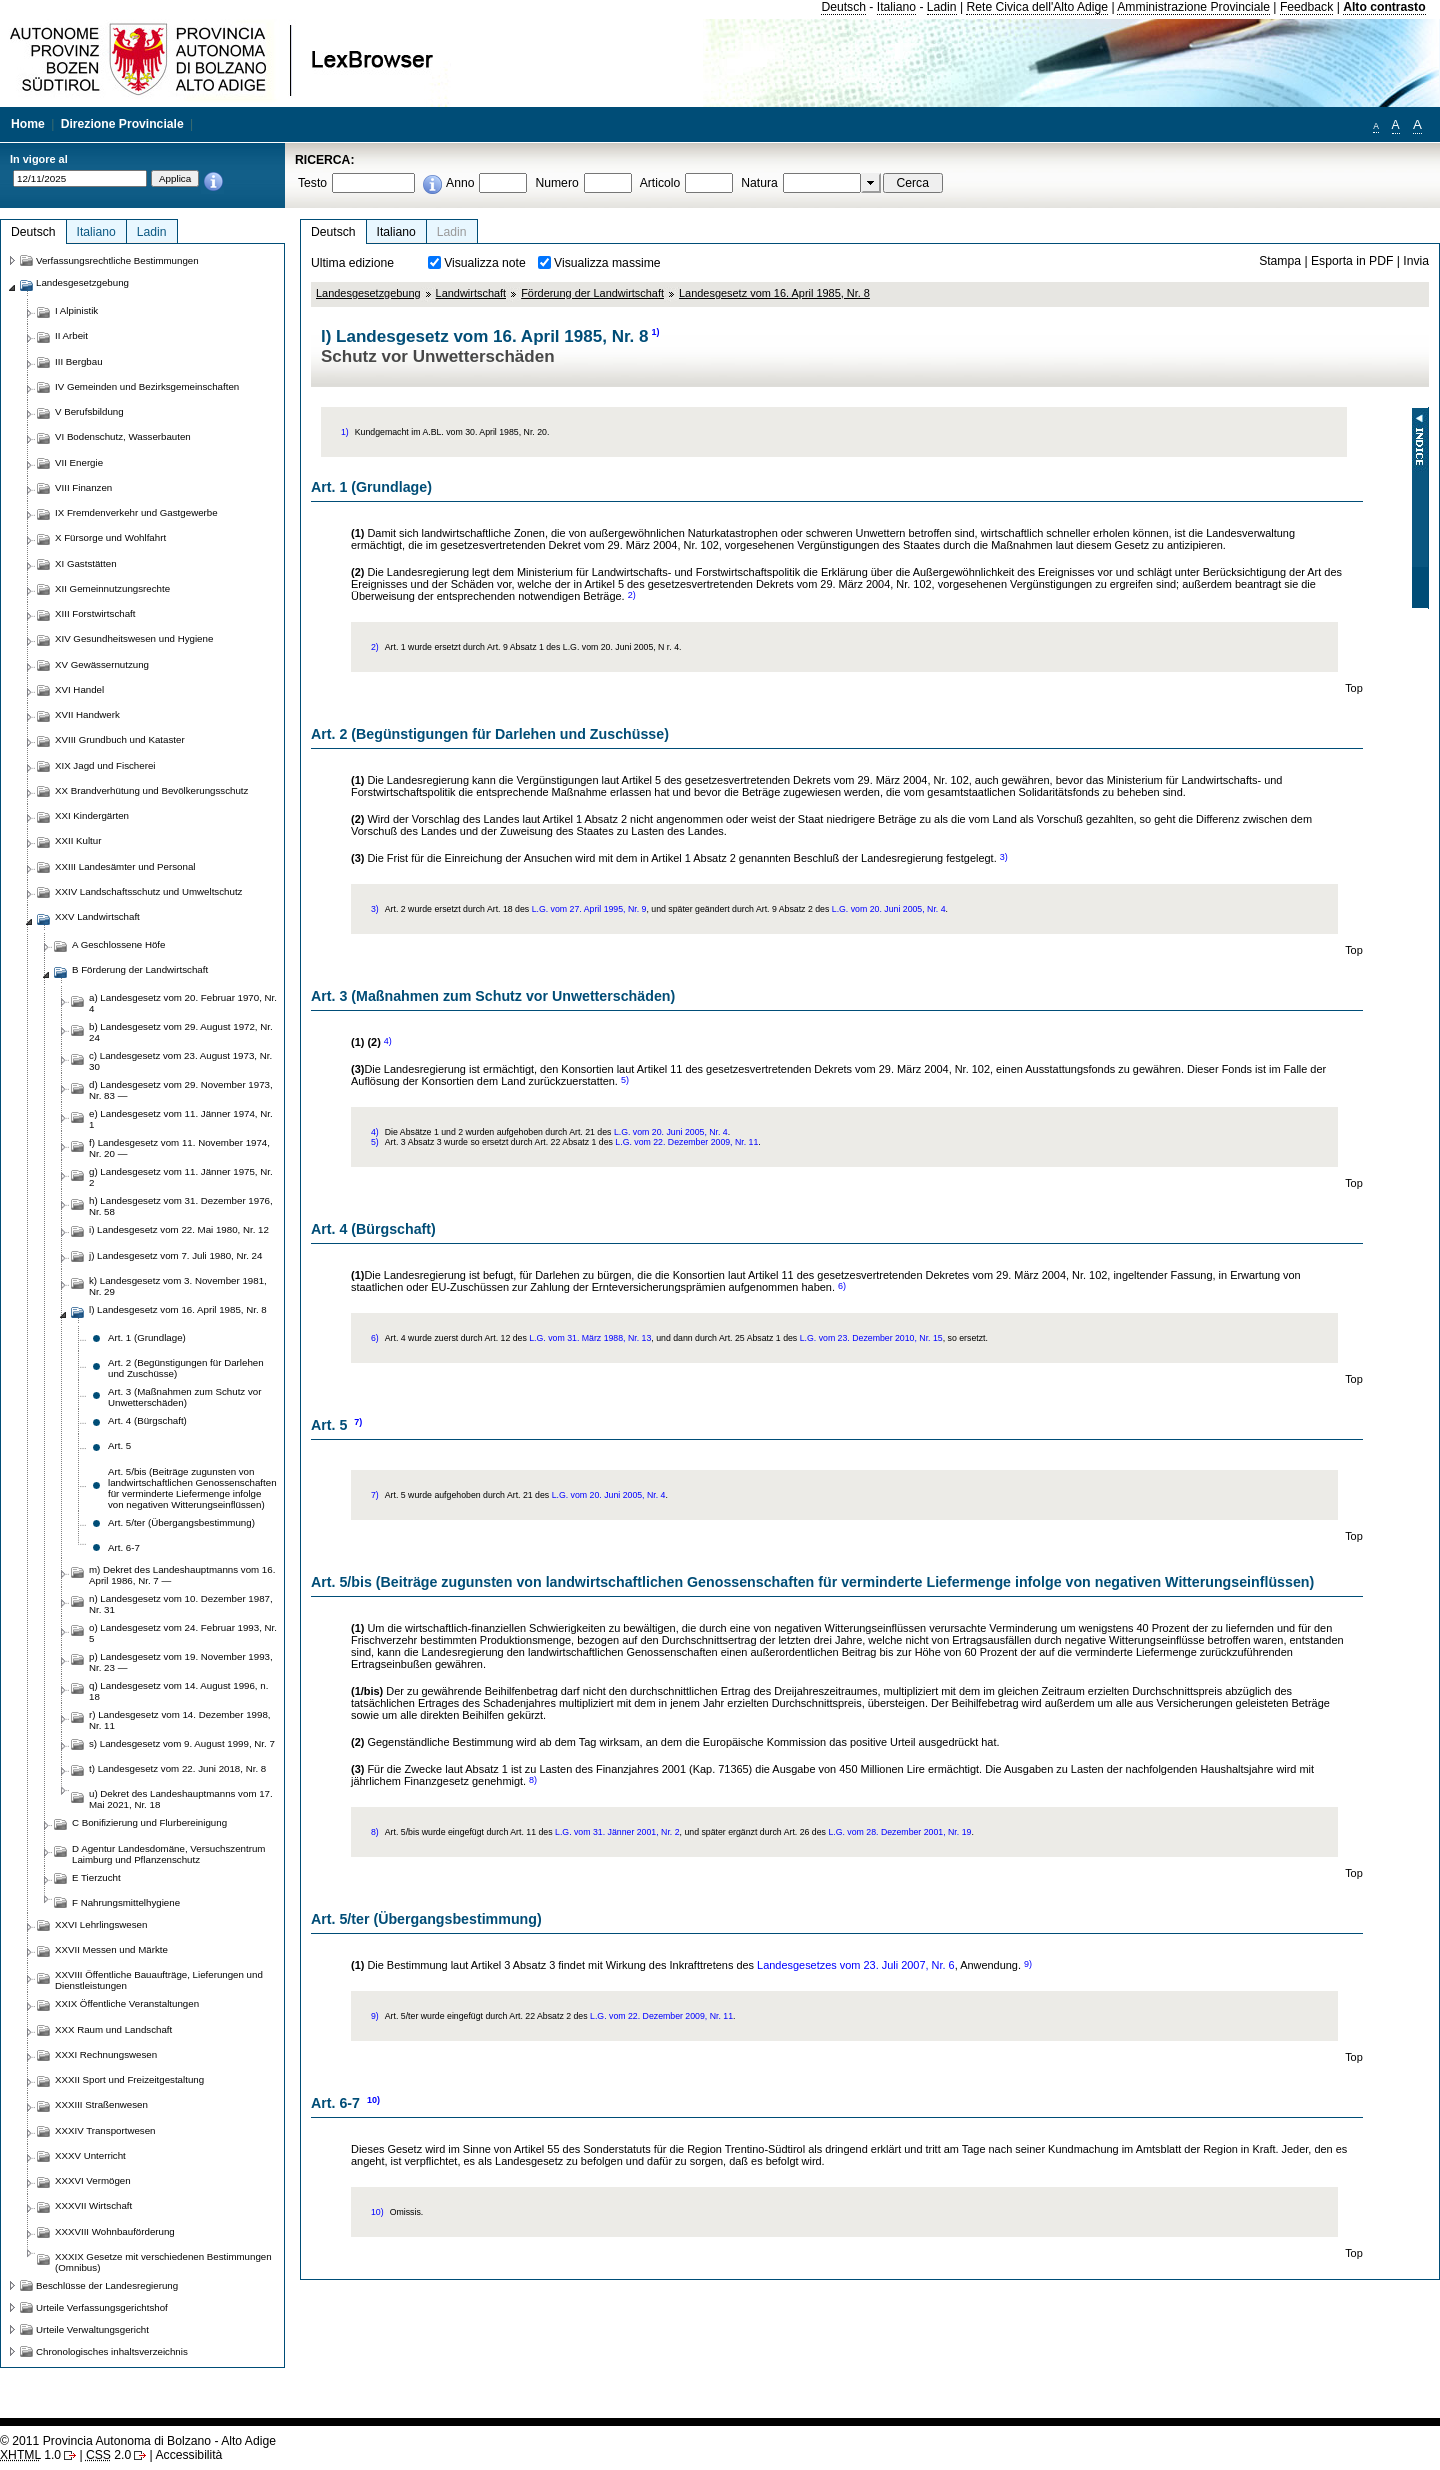 The width and height of the screenshot is (1440, 2470). What do you see at coordinates (460, 183) in the screenshot?
I see `Anno` at bounding box center [460, 183].